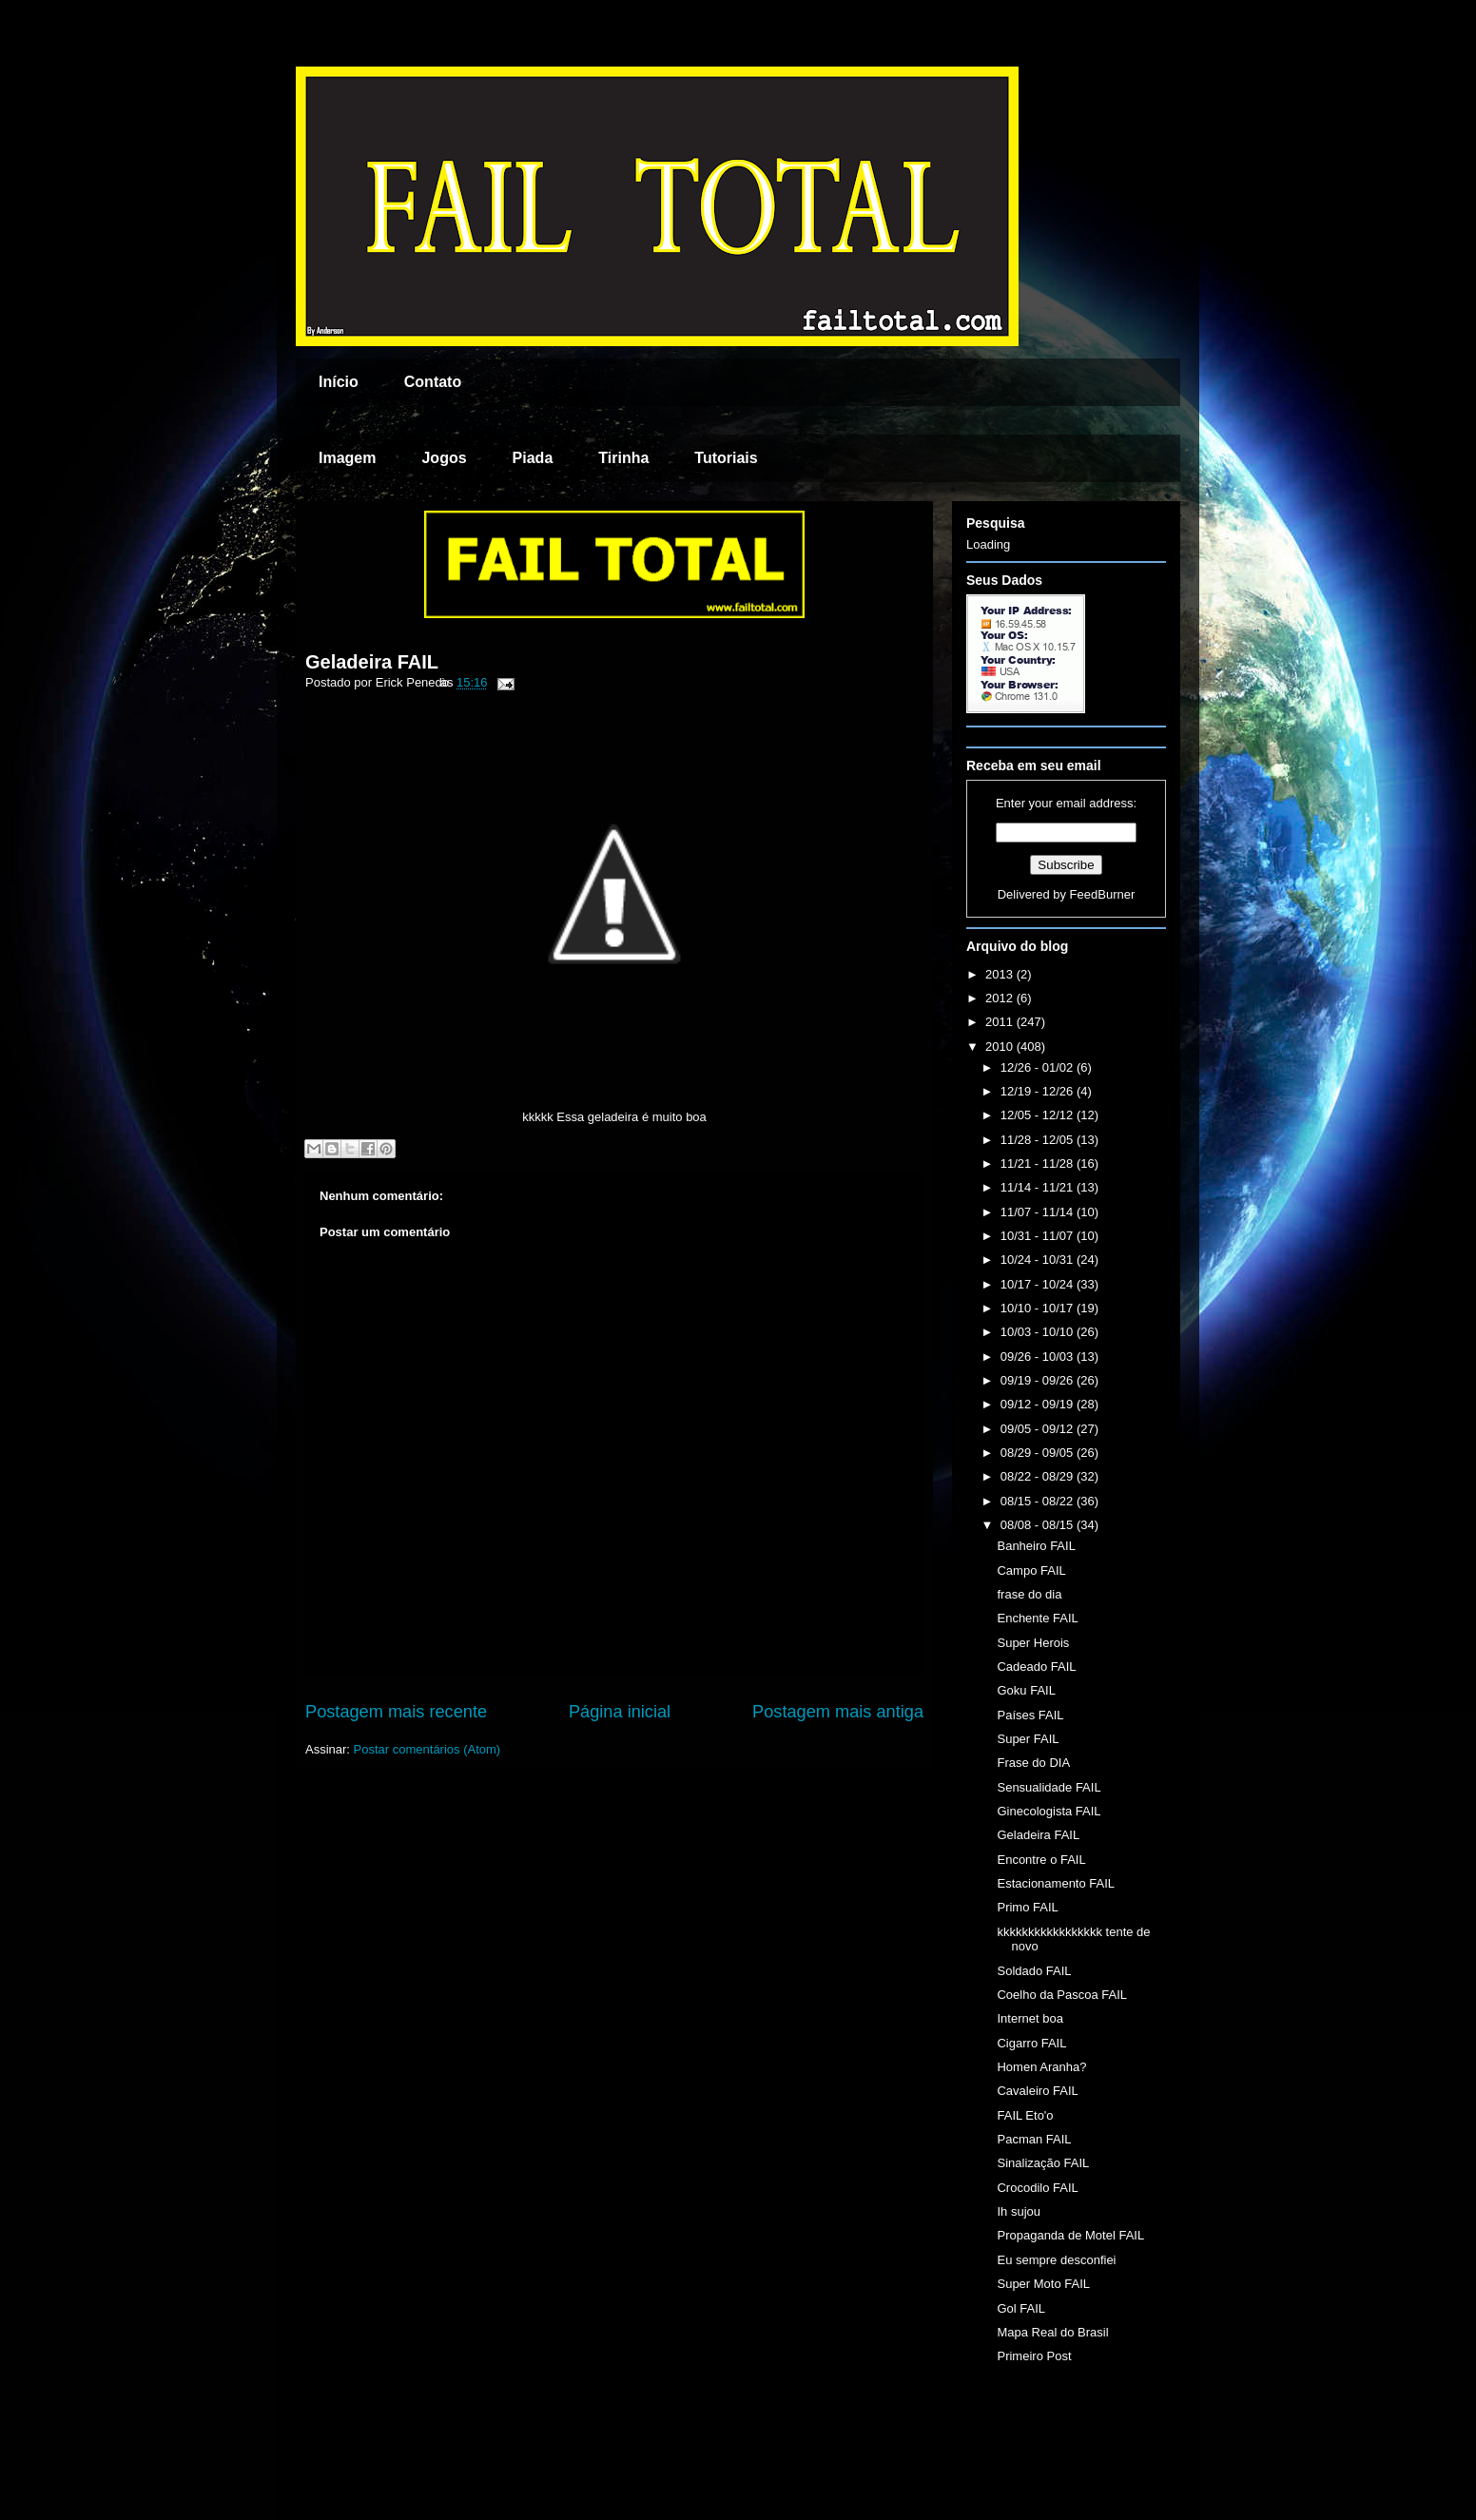 The width and height of the screenshot is (1476, 2520). Describe the element at coordinates (1038, 1525) in the screenshot. I see `08/08 - 08/15` at that location.